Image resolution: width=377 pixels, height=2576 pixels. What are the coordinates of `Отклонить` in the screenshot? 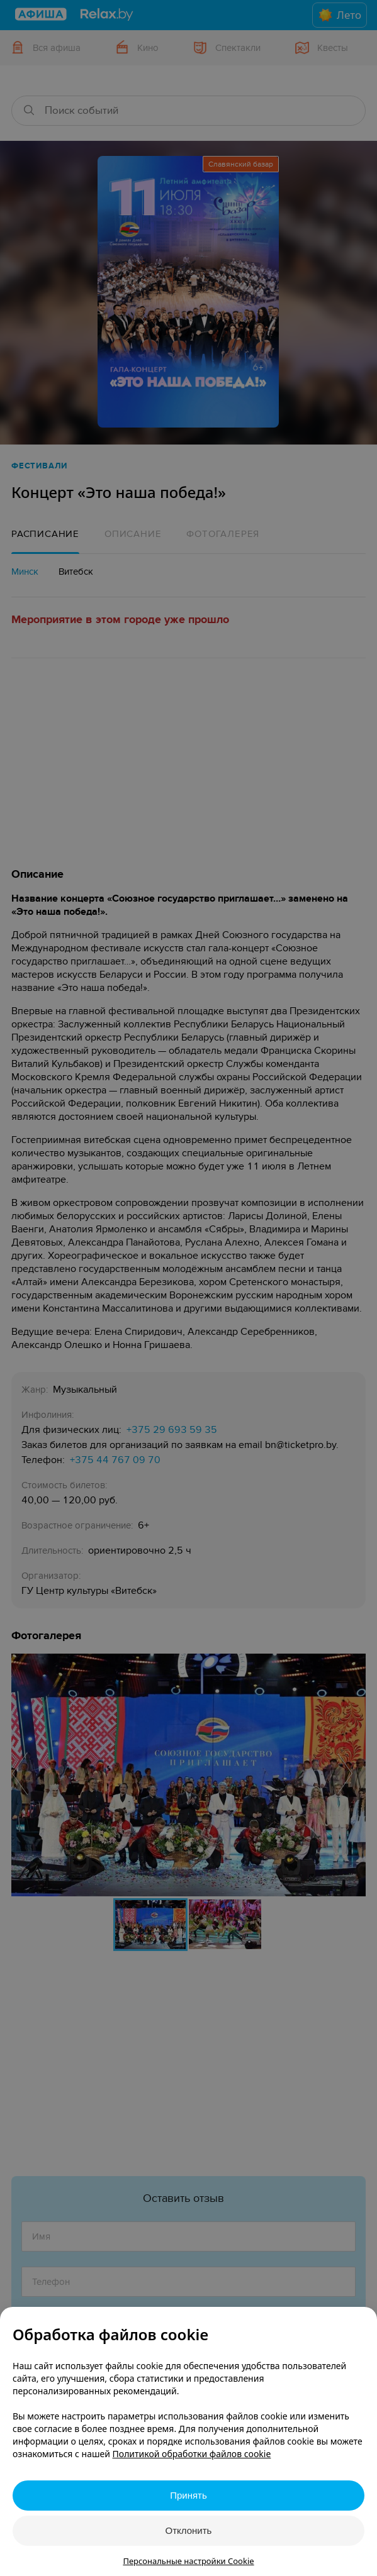 It's located at (189, 2530).